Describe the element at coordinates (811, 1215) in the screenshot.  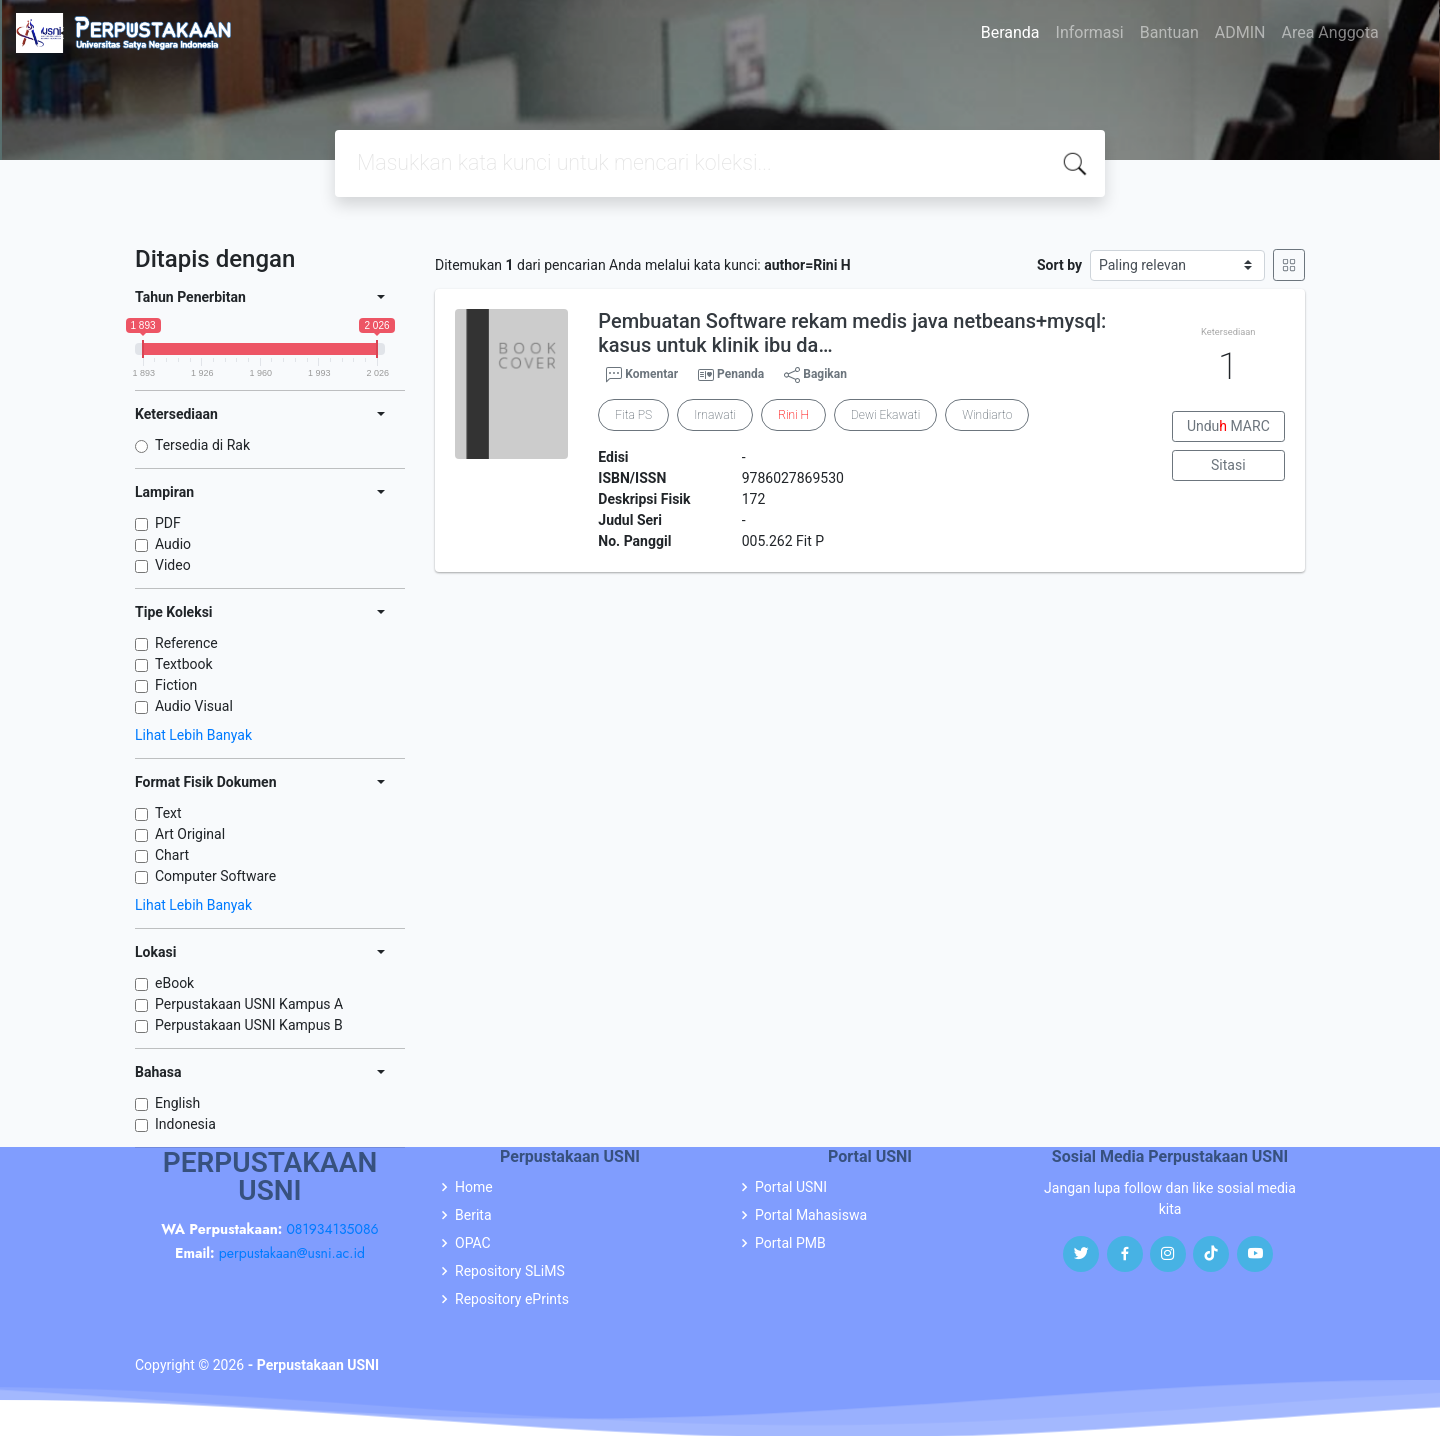
I see `Portal Mahasiswa` at that location.